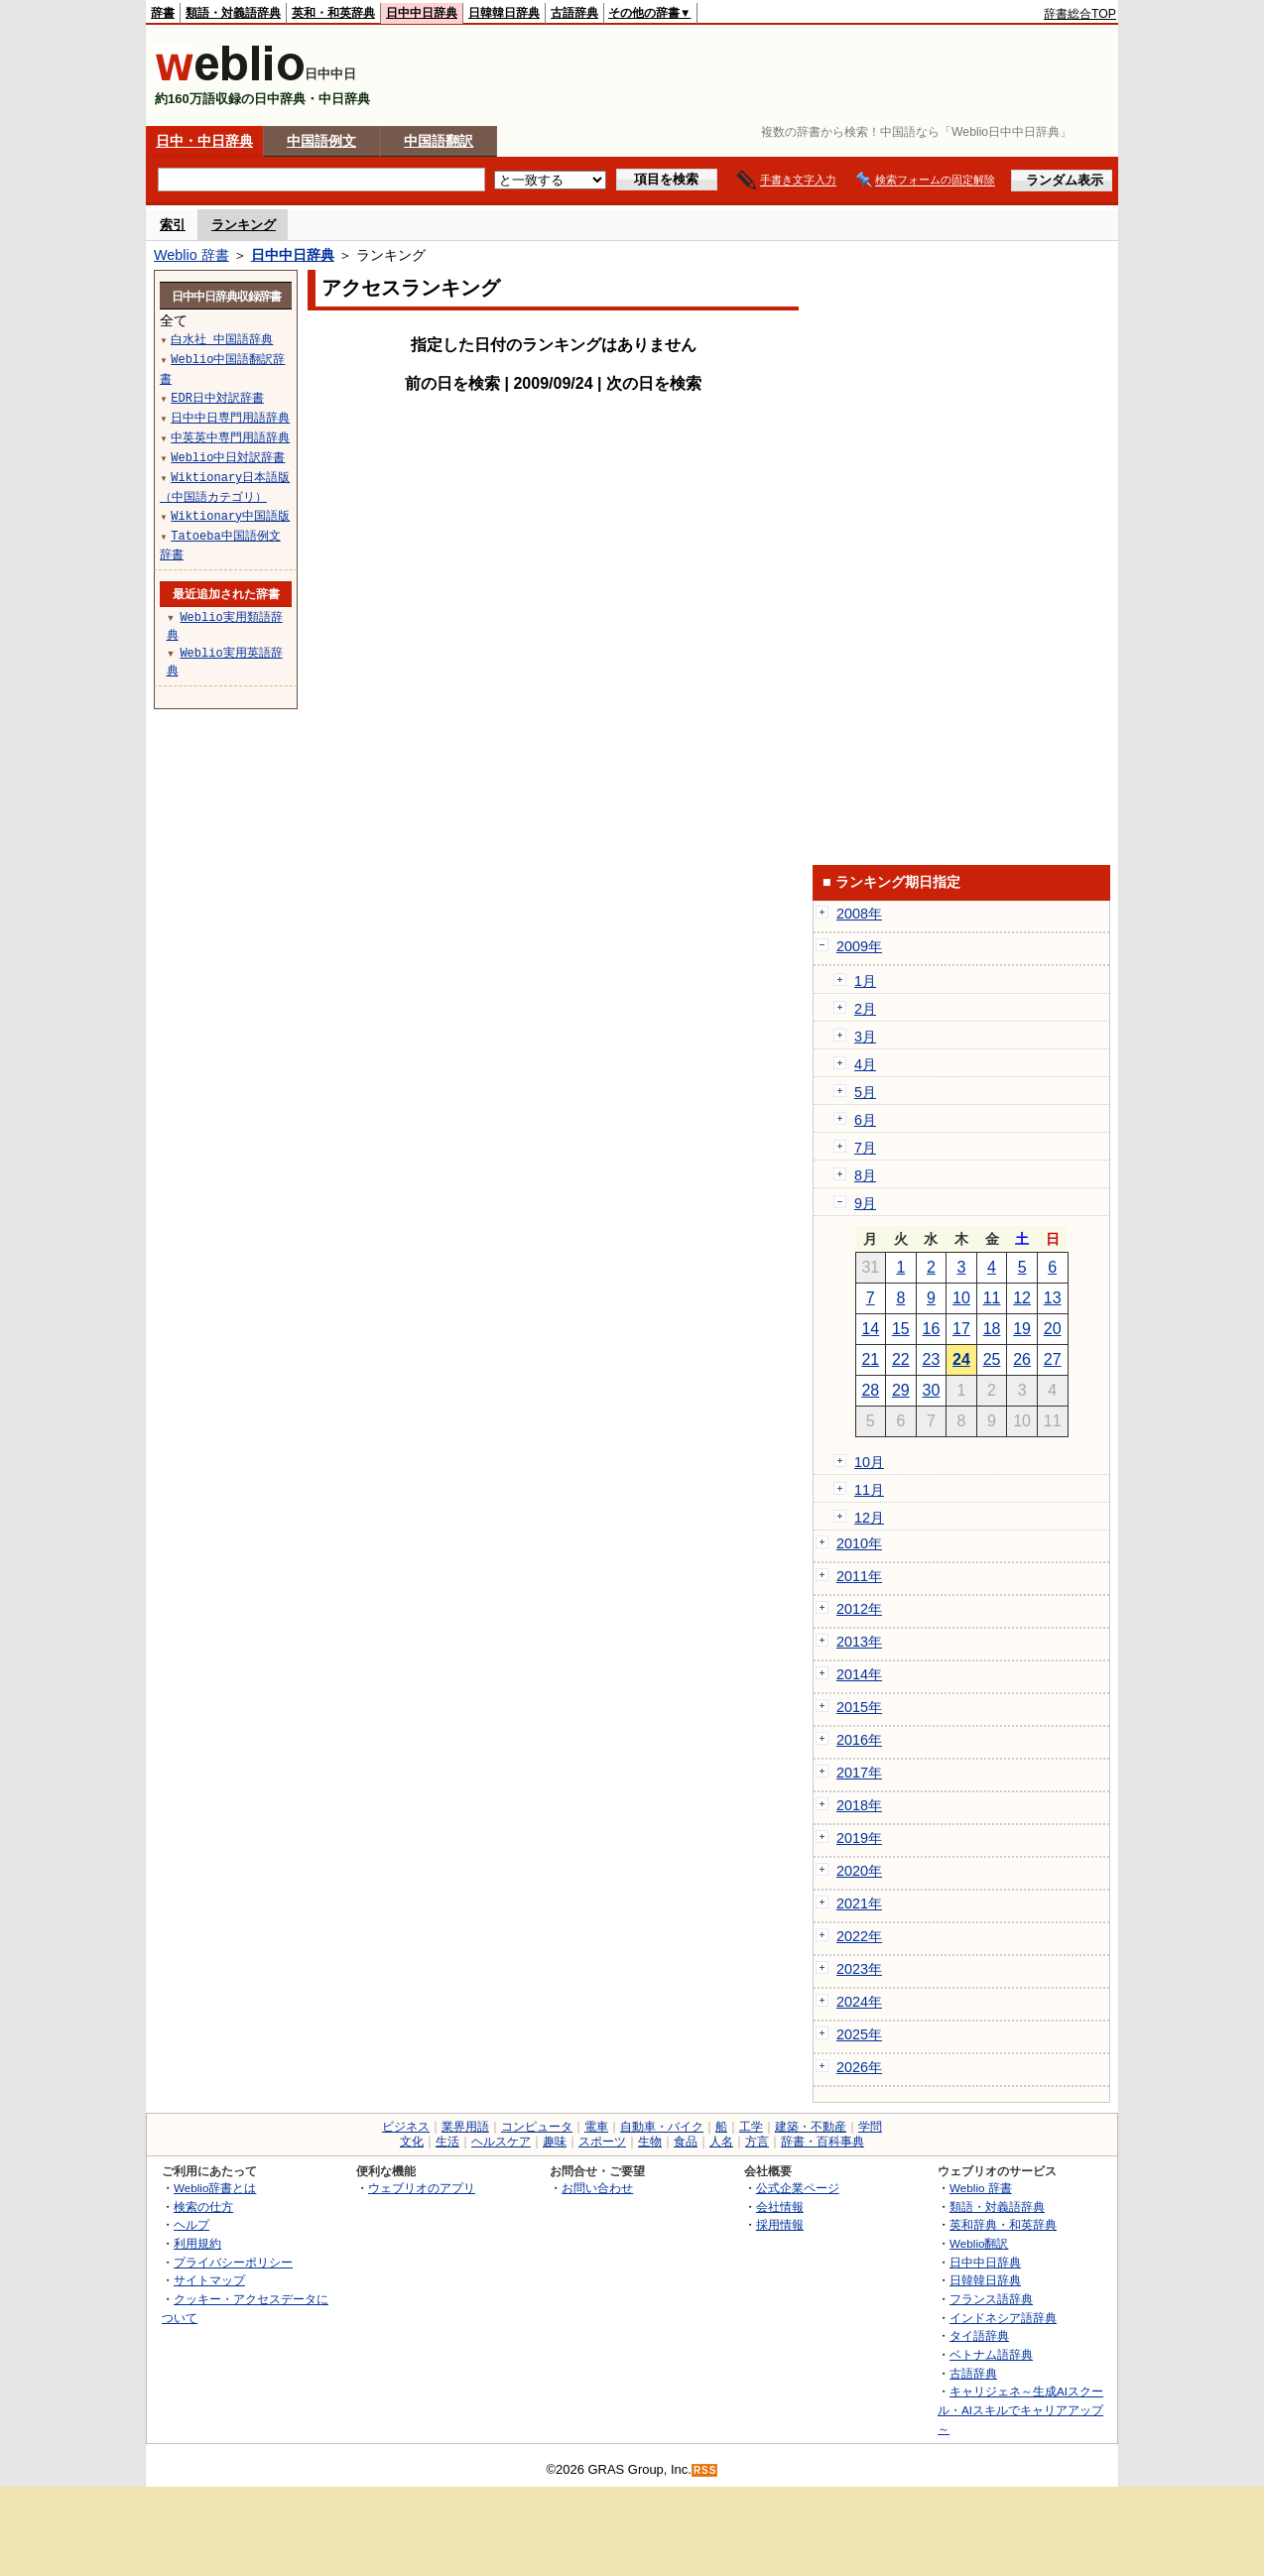  What do you see at coordinates (991, 2298) in the screenshot?
I see `フランス語辞典` at bounding box center [991, 2298].